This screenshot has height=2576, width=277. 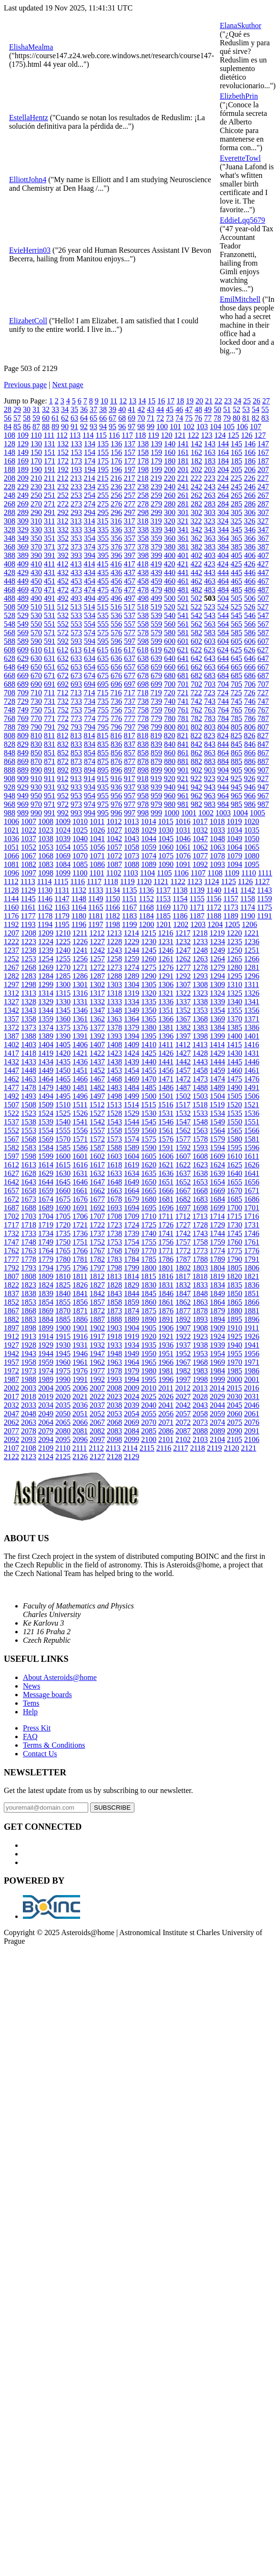 I want to click on 1312, so click(x=11, y=993).